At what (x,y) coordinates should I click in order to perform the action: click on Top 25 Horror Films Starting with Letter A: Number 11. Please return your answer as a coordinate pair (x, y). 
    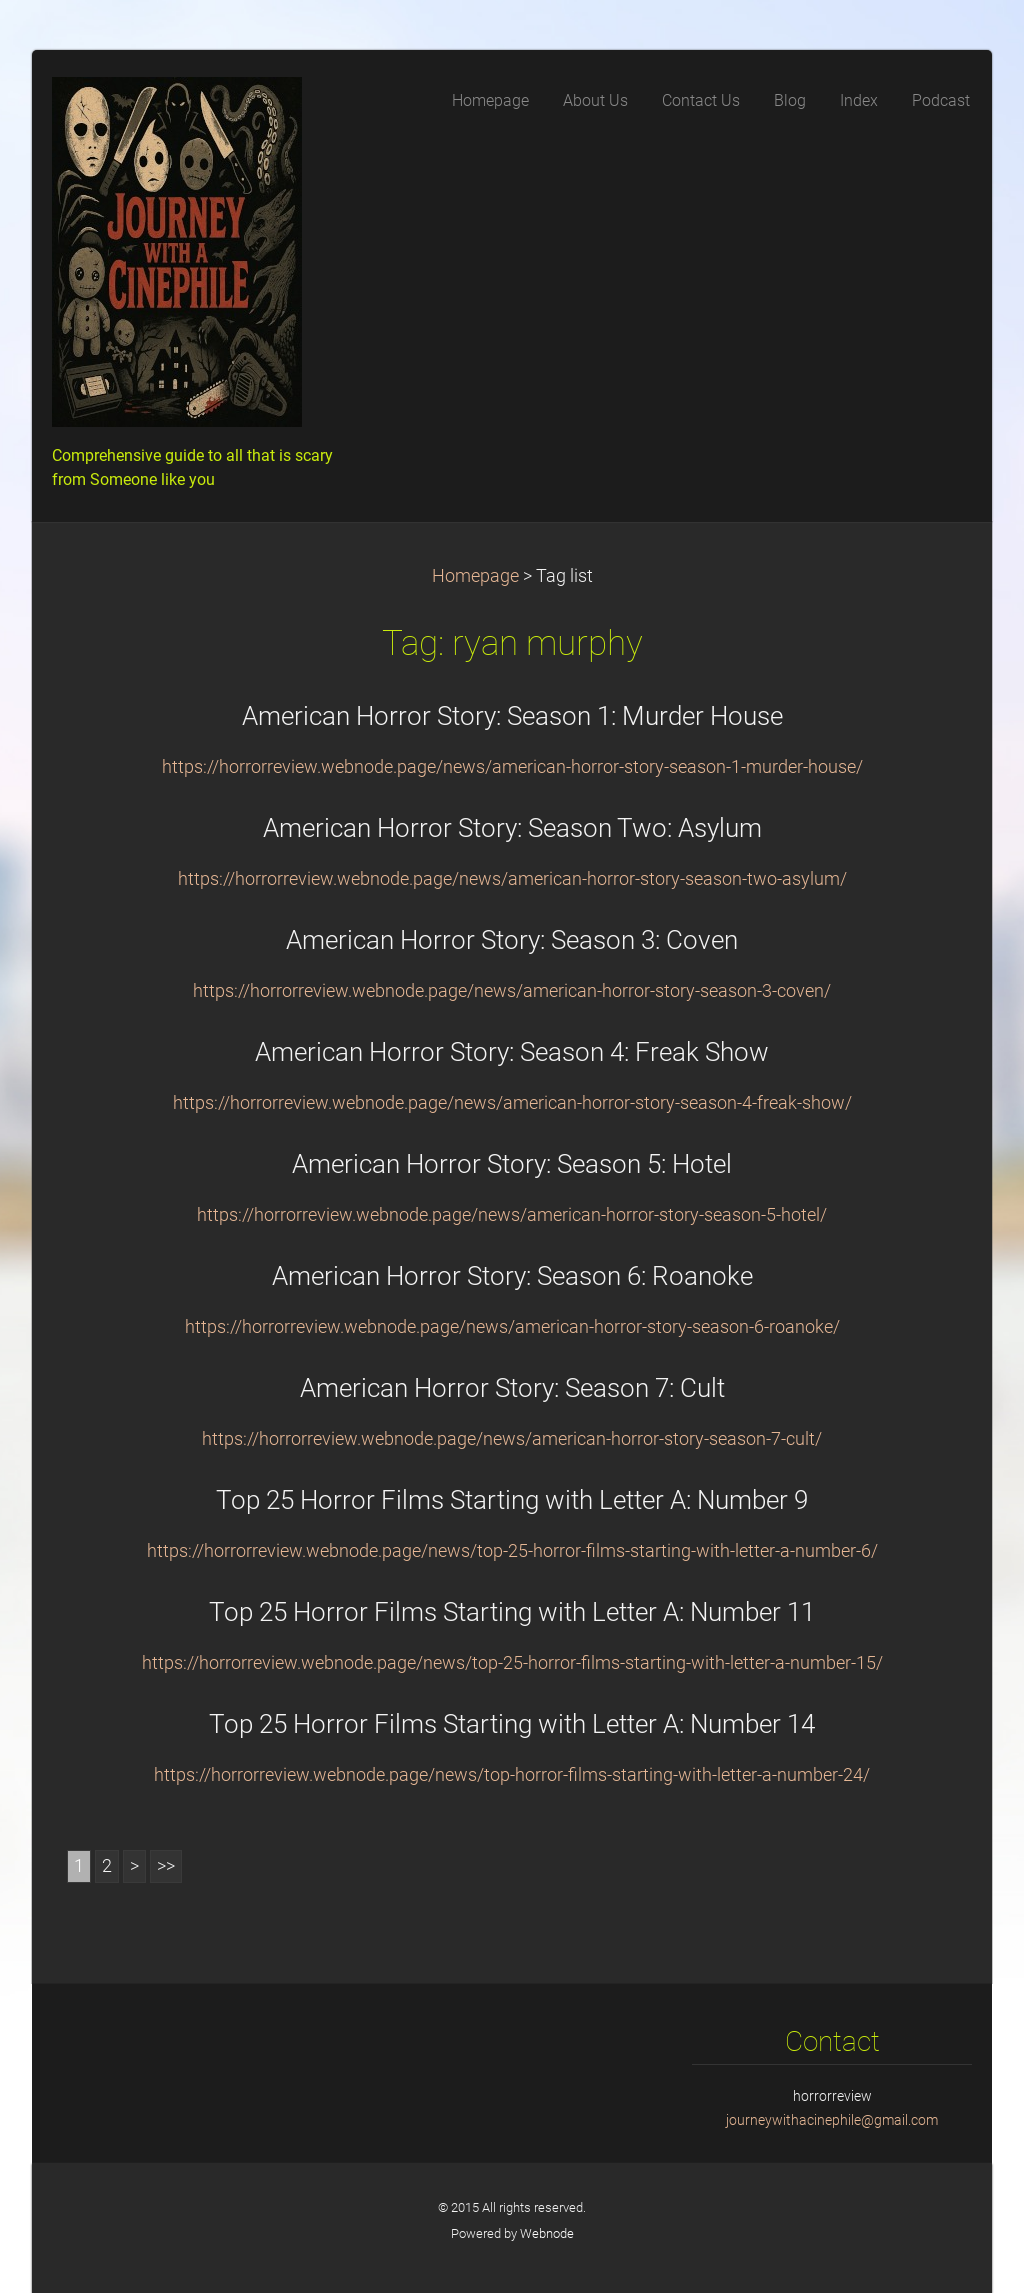
    Looking at the image, I should click on (512, 1612).